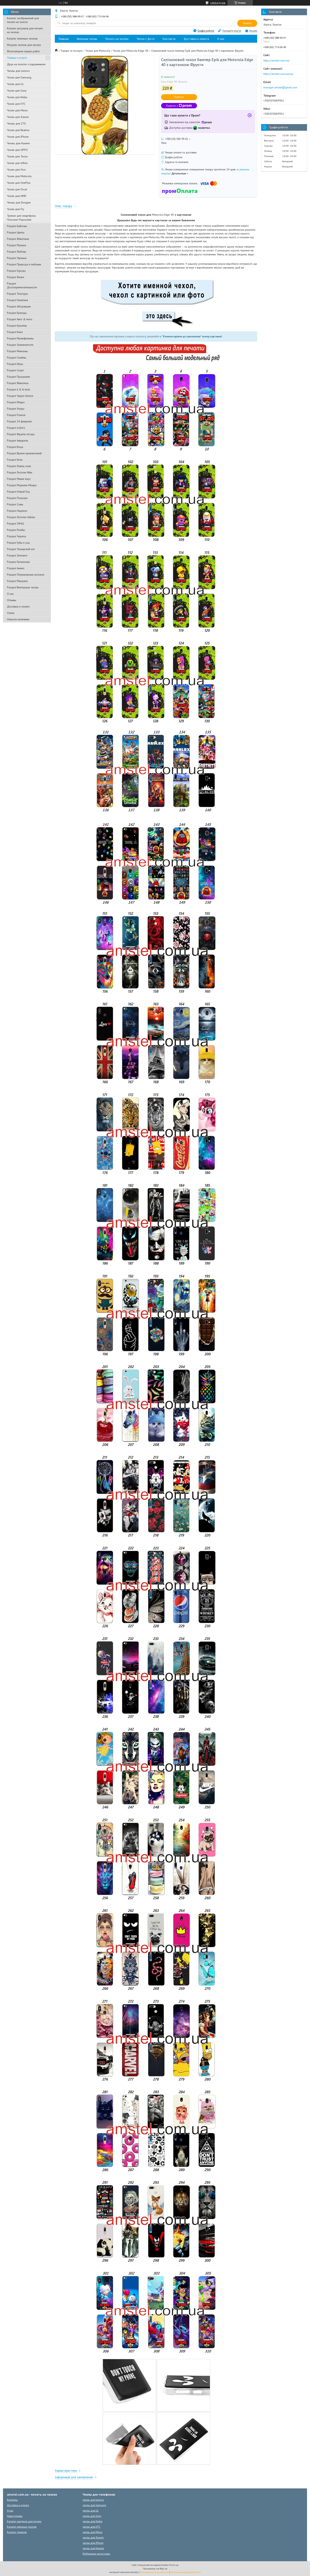 The image size is (310, 2576). Describe the element at coordinates (17, 156) in the screenshot. I see `Чохли для Tecno` at that location.